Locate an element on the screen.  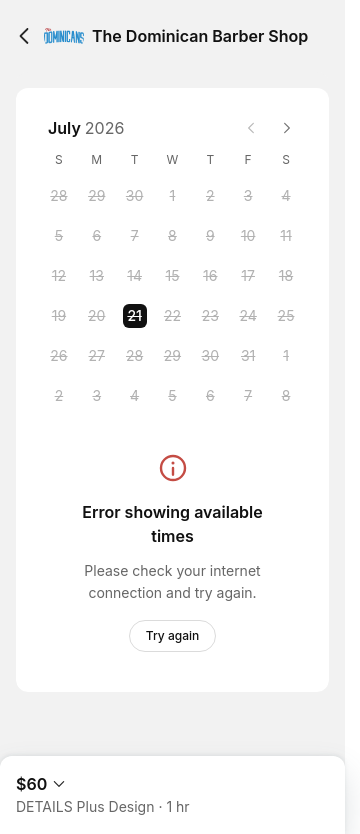
[Sunday, 5 July 2026] is located at coordinates (59, 236).